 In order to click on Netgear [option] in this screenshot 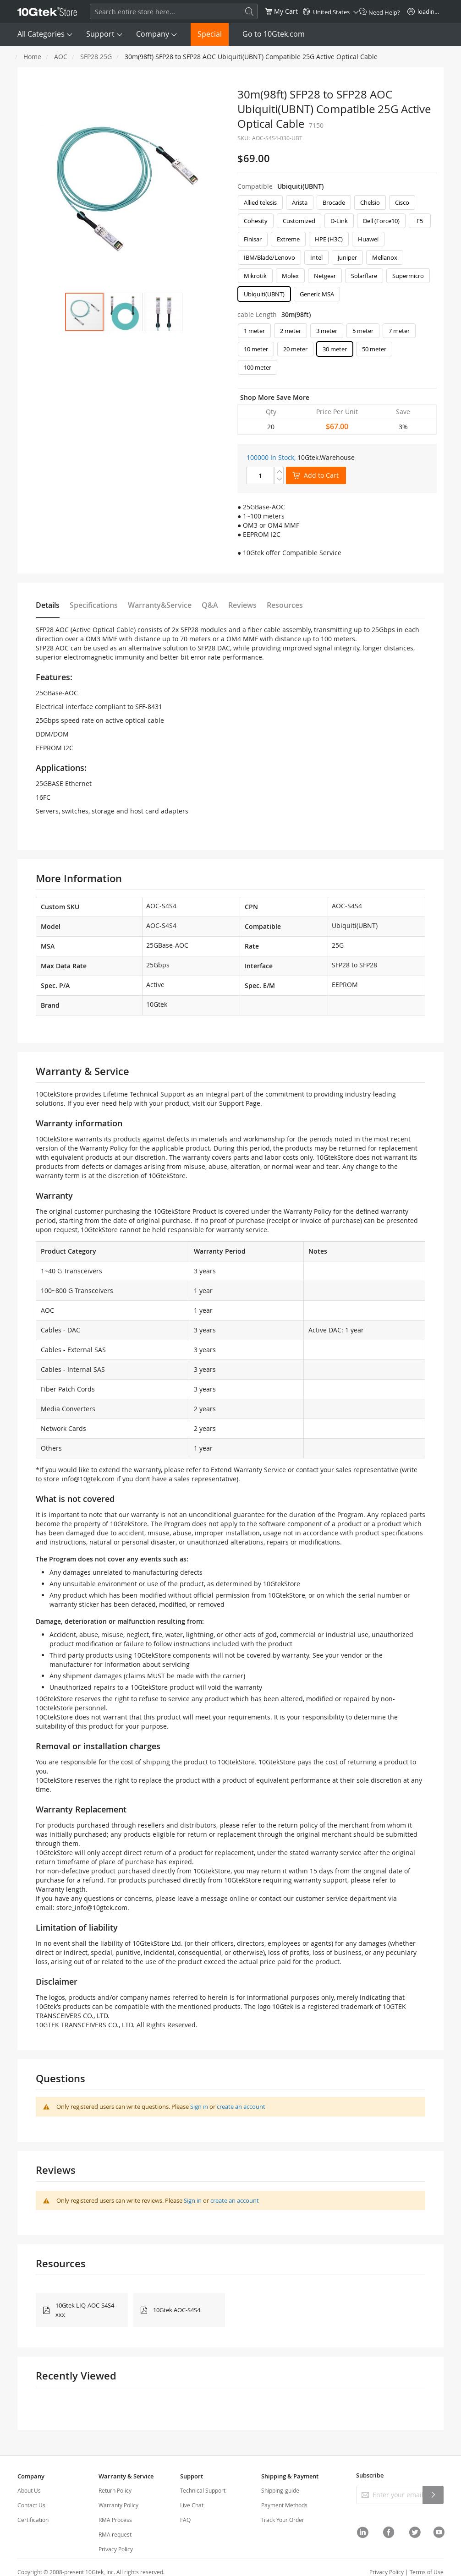, I will do `click(325, 276)`.